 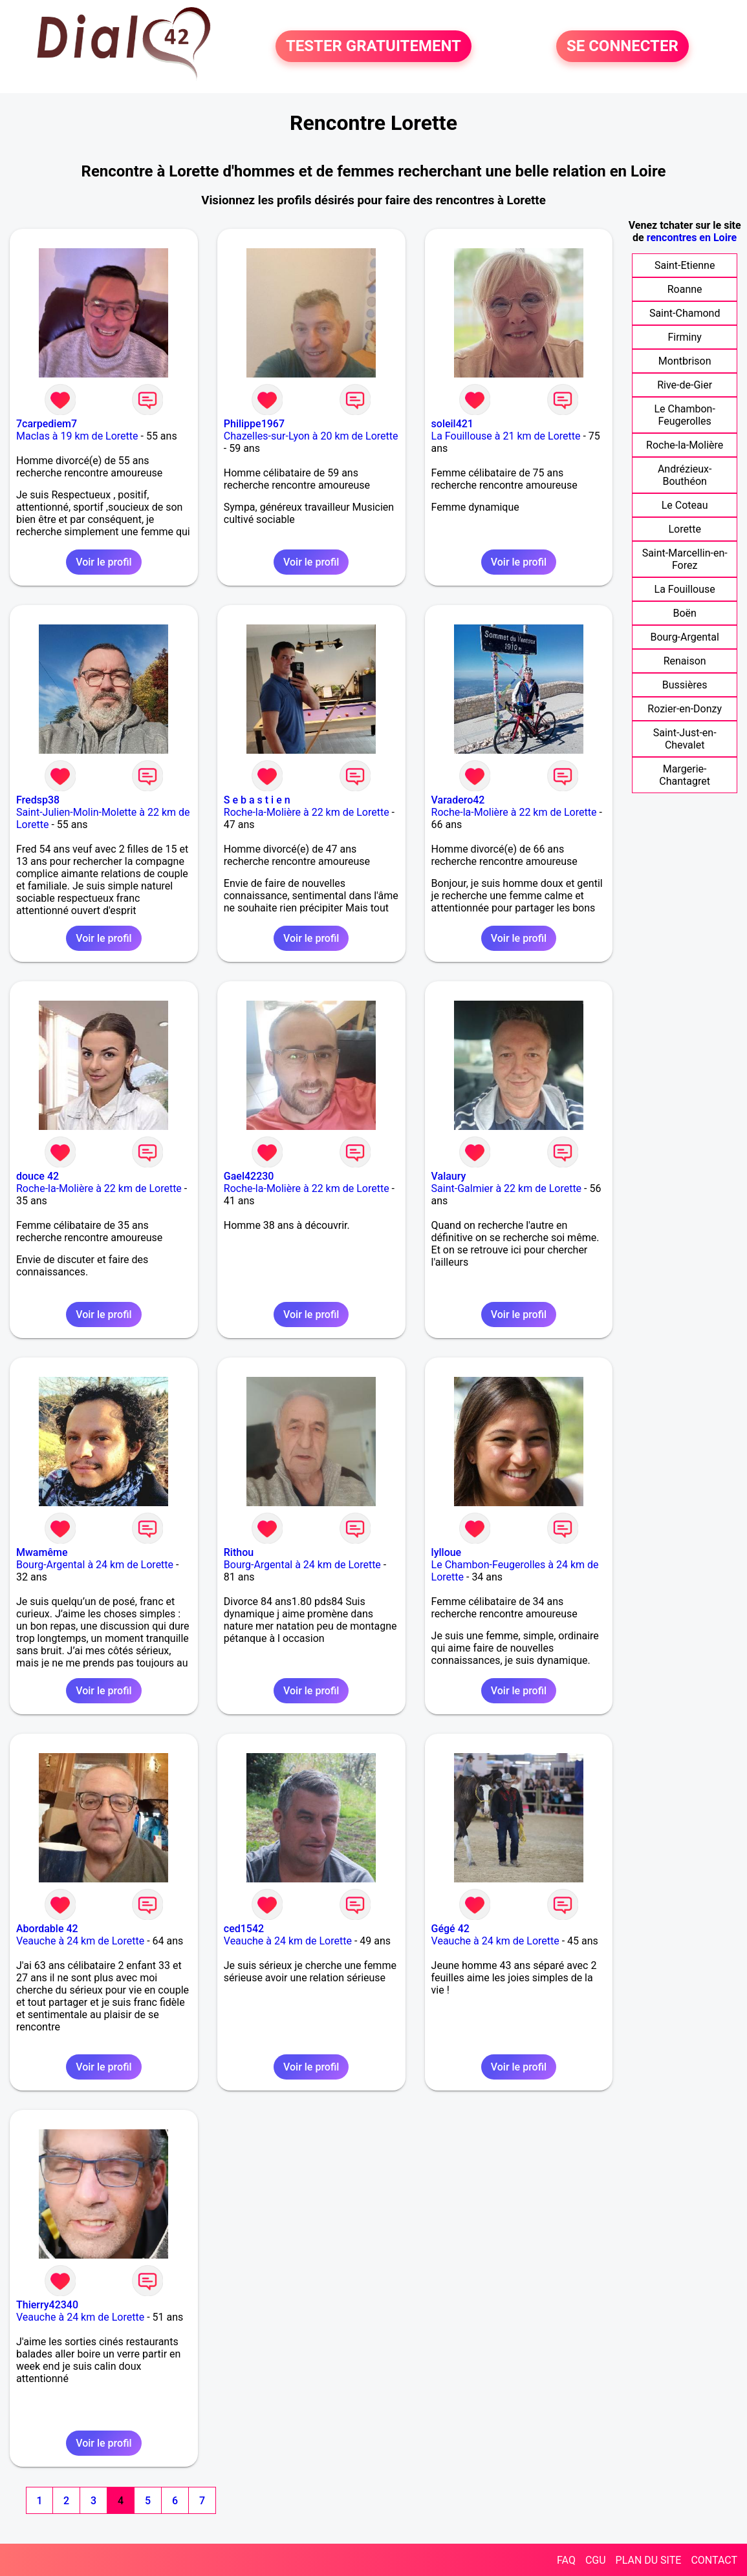 I want to click on Renaison, so click(x=685, y=661).